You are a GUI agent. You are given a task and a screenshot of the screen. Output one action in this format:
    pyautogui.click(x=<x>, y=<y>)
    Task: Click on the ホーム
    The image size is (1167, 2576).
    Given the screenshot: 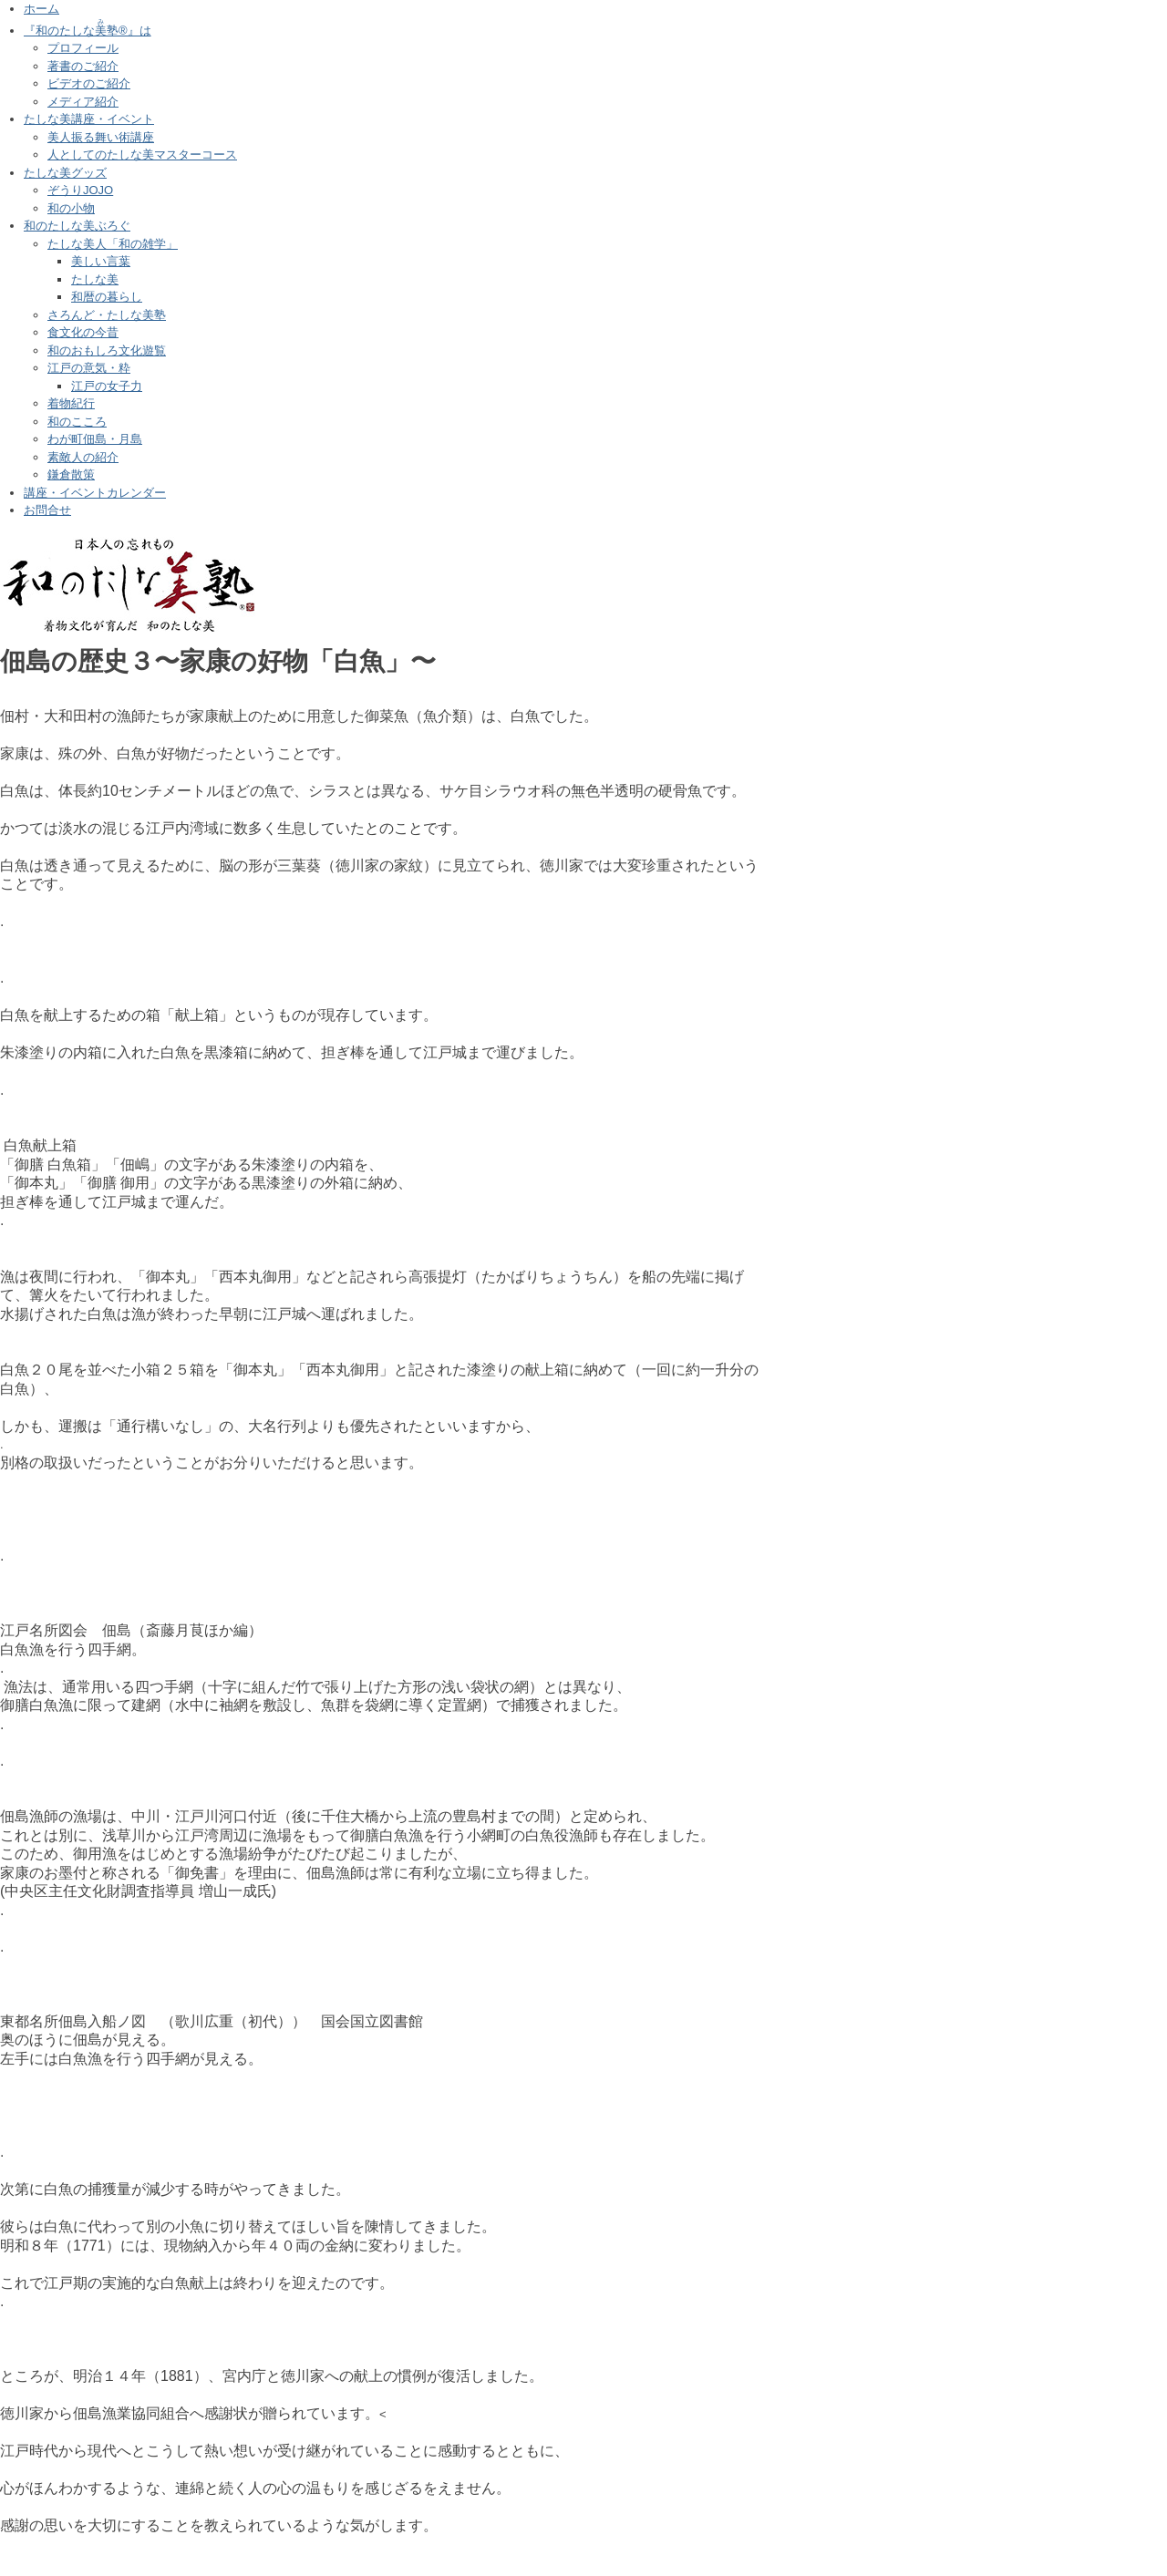 What is the action you would take?
    pyautogui.click(x=41, y=8)
    